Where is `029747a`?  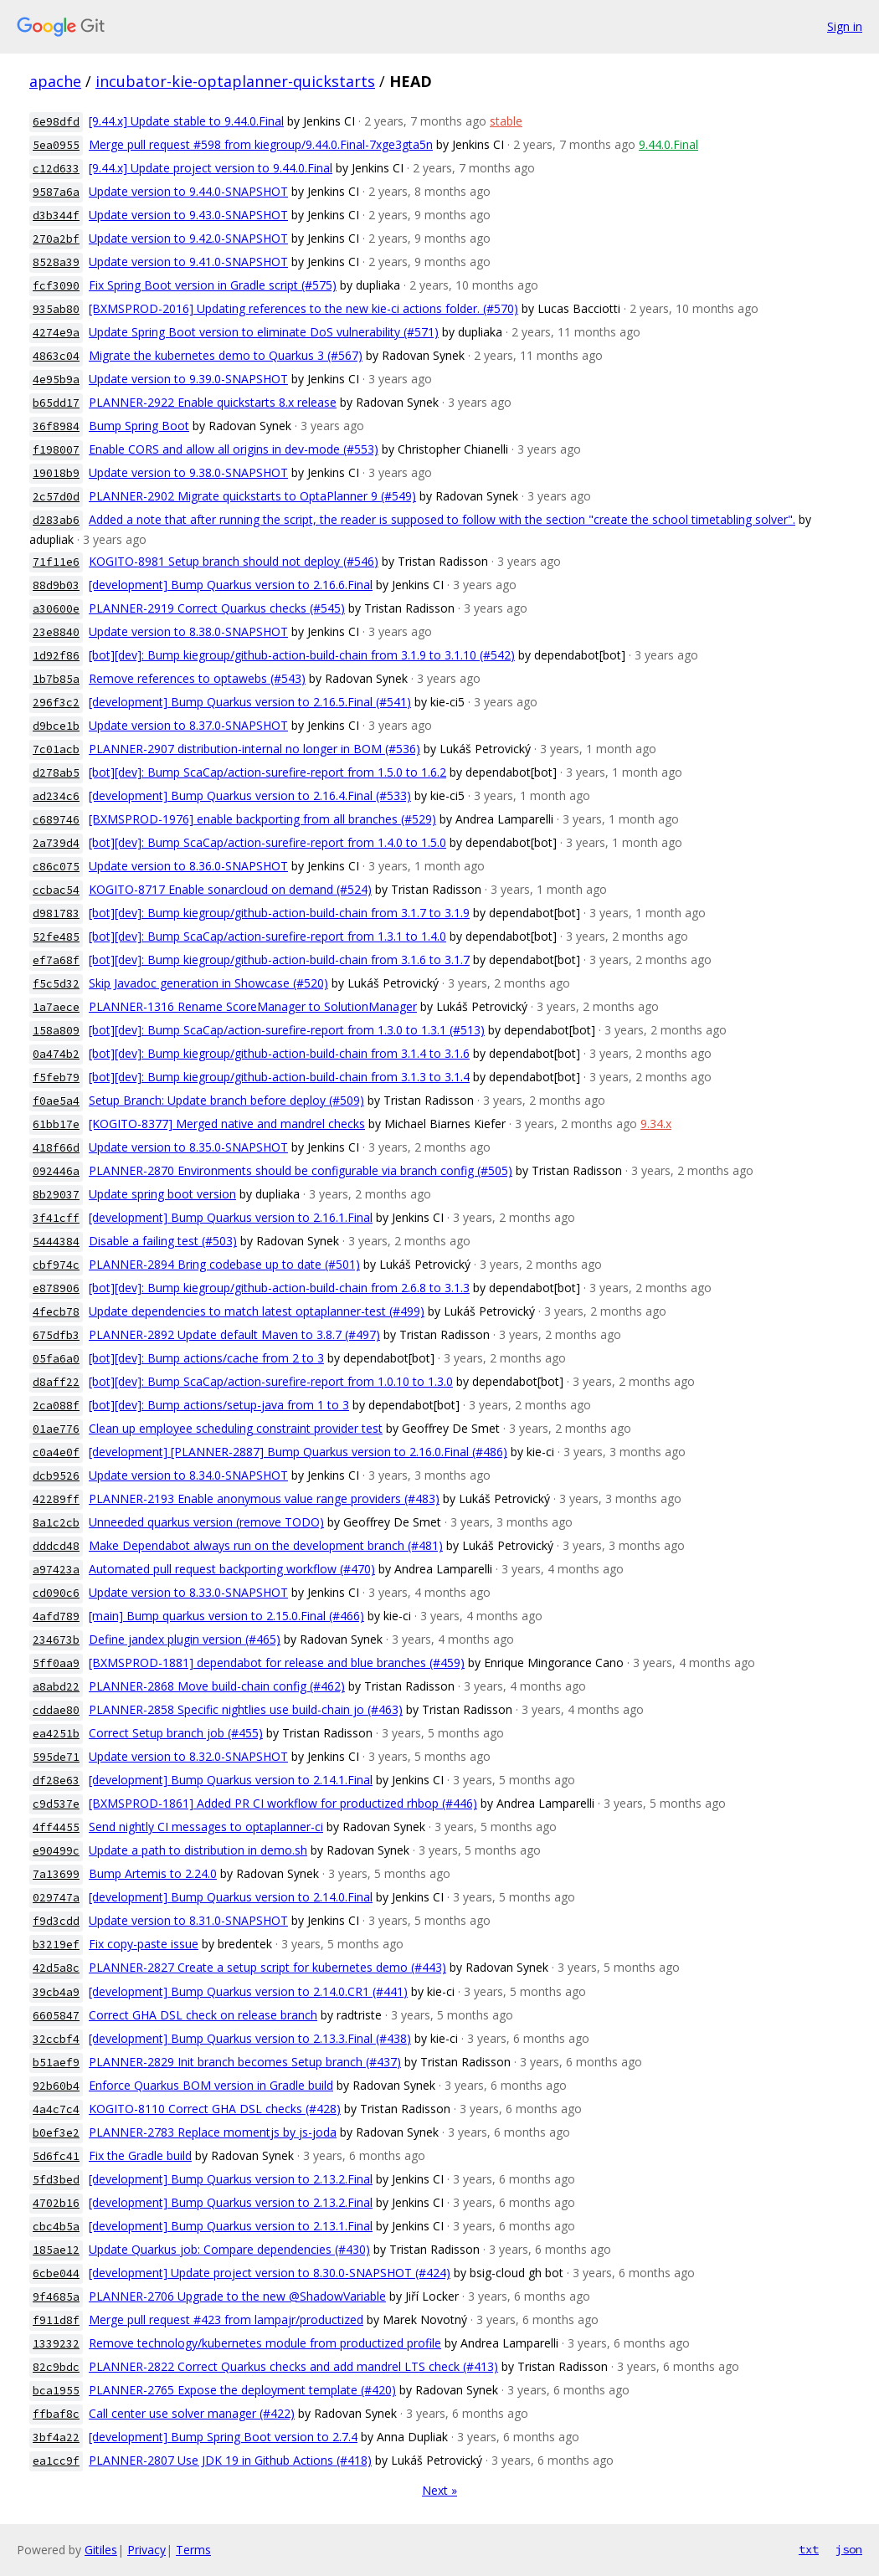
029747a is located at coordinates (56, 1898).